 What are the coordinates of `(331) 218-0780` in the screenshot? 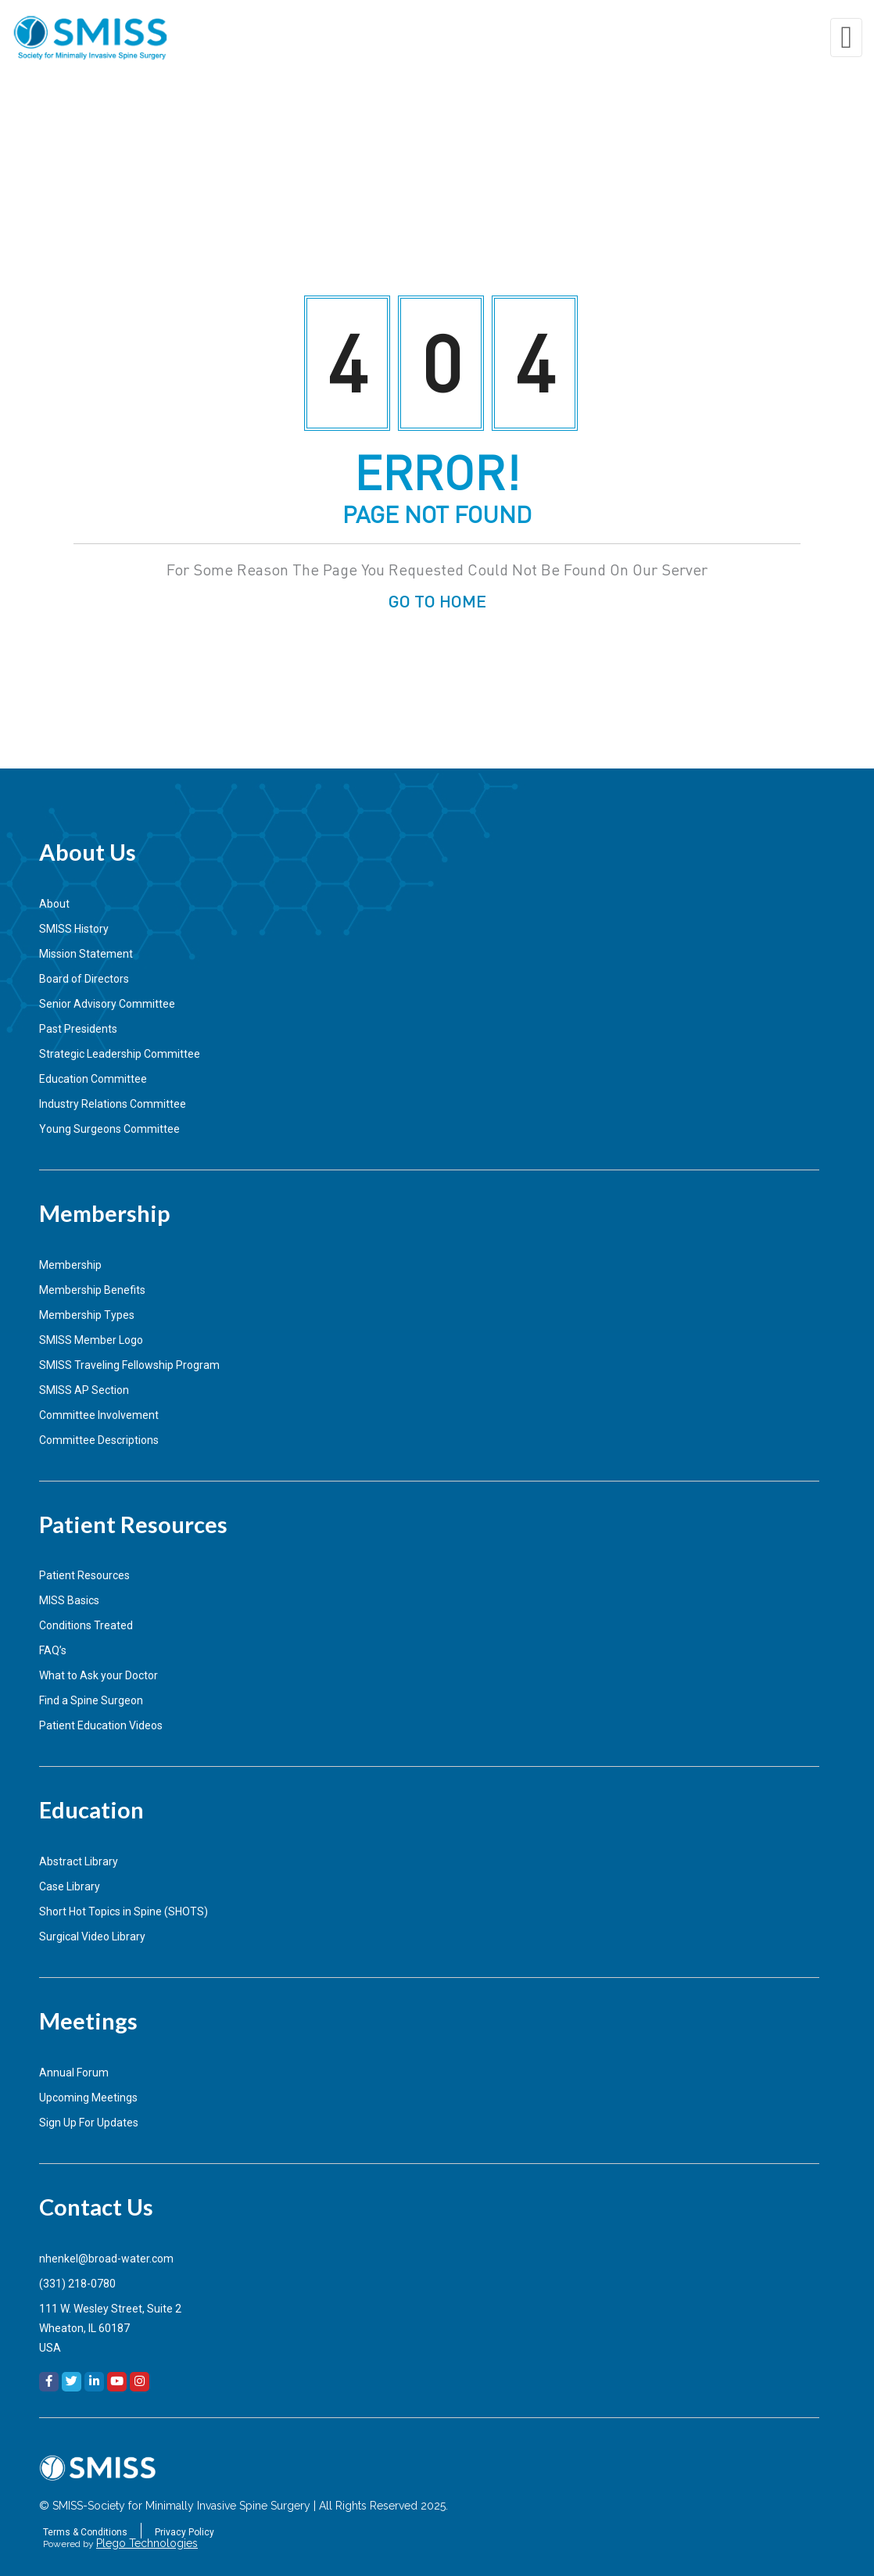 It's located at (77, 2283).